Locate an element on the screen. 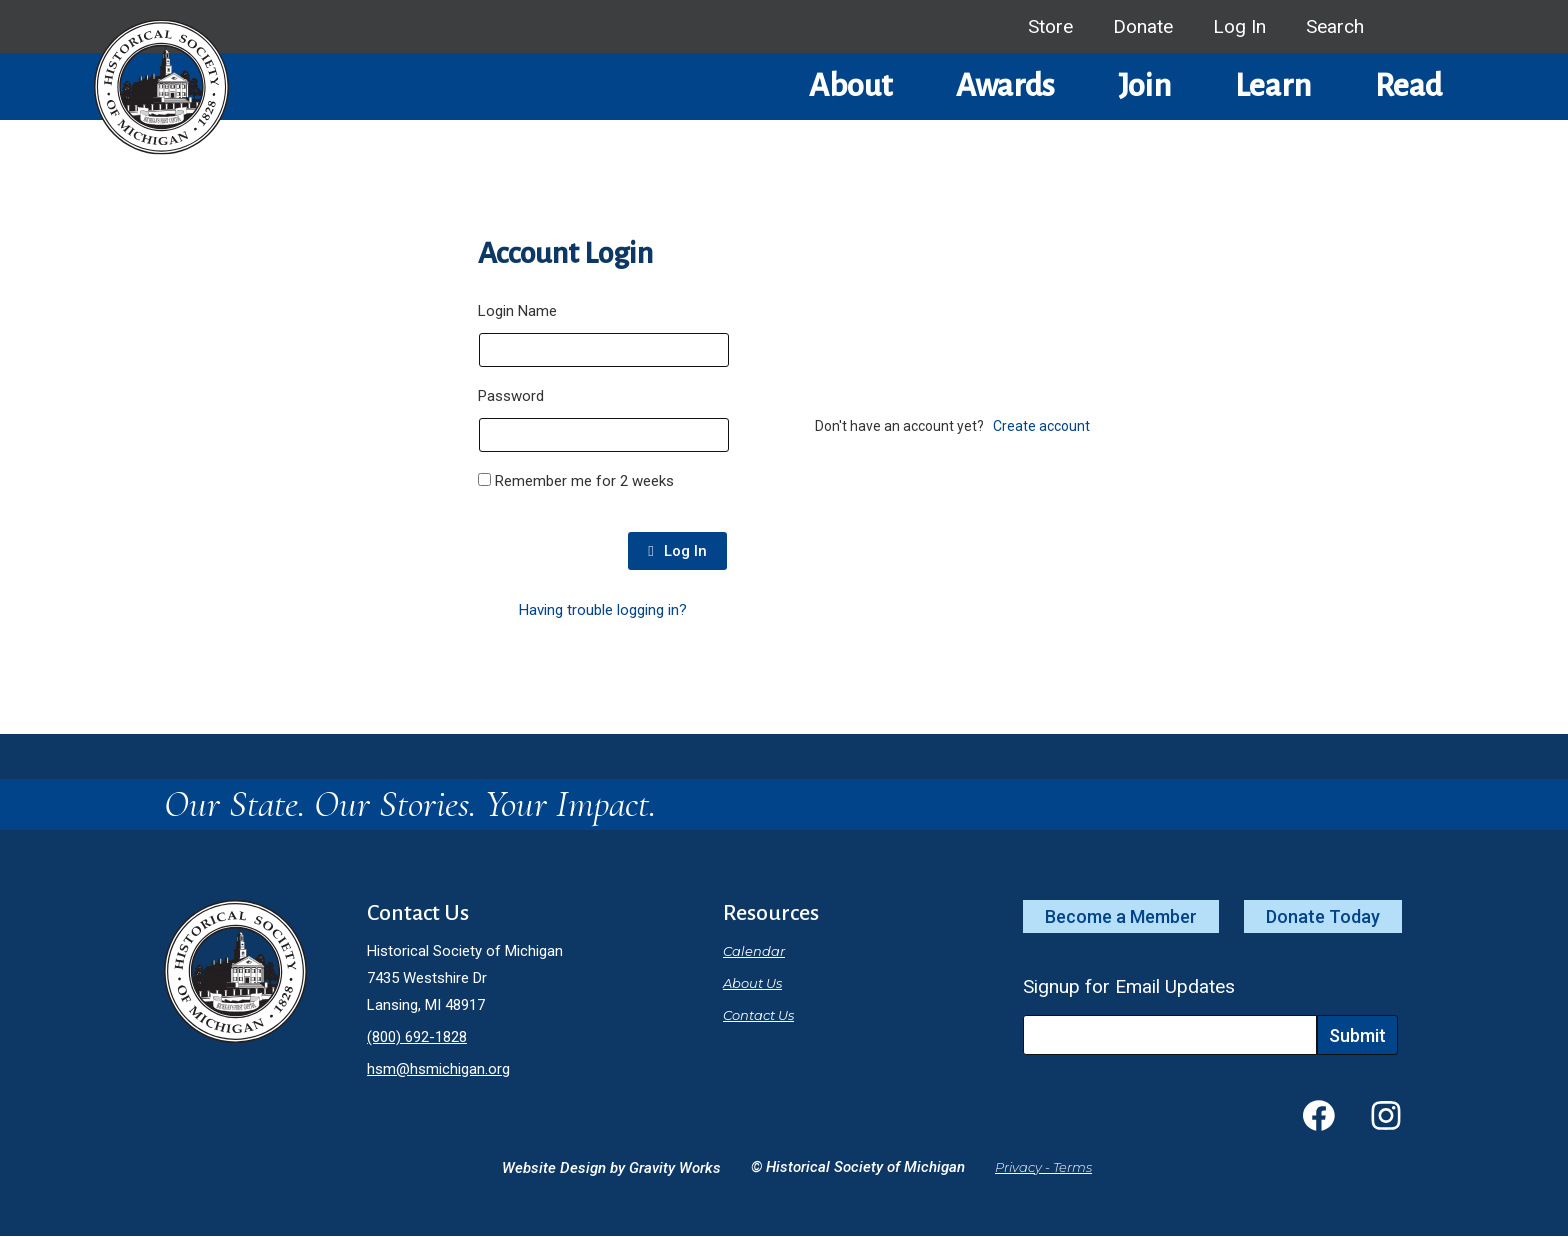 Image resolution: width=1568 pixels, height=1237 pixels. Store is located at coordinates (1050, 26).